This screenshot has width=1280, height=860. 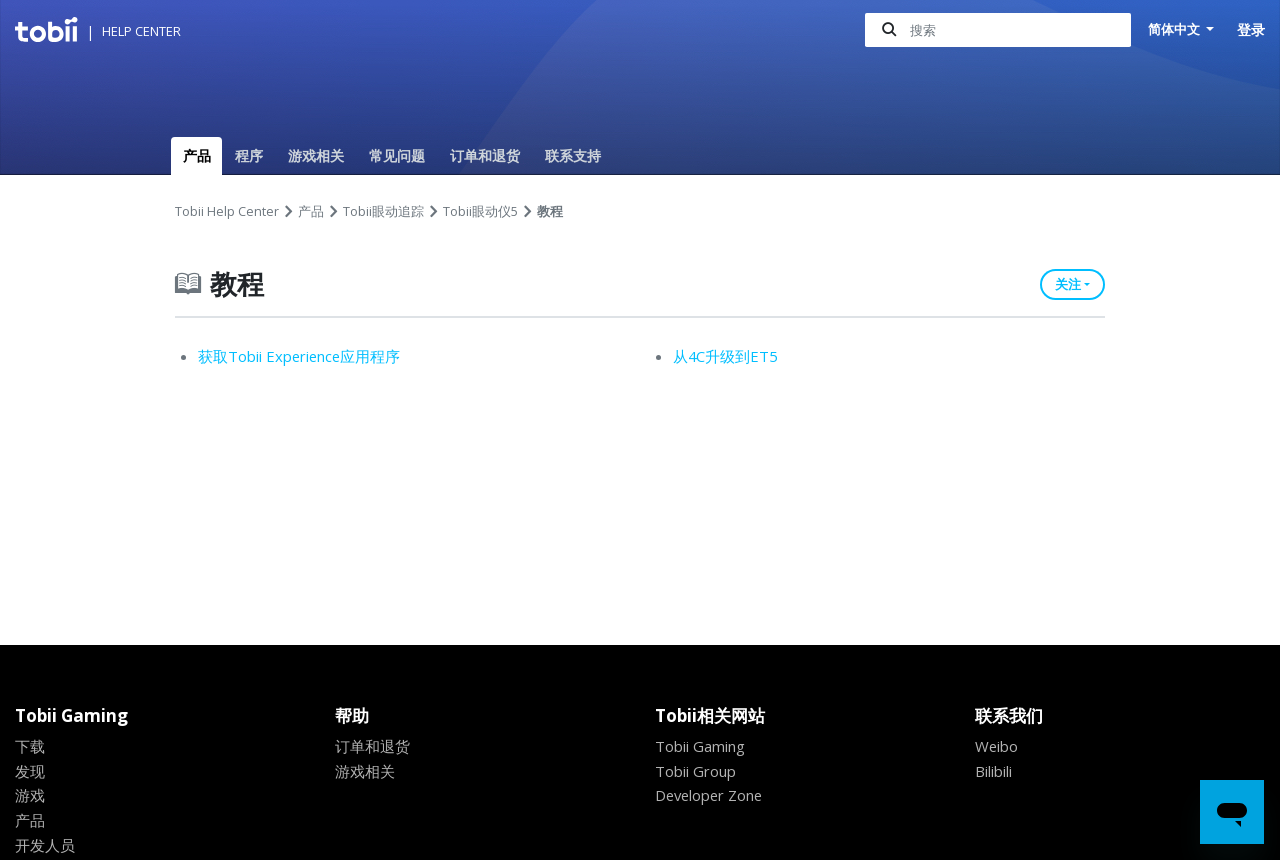 I want to click on 关注 [button], so click(x=1068, y=284).